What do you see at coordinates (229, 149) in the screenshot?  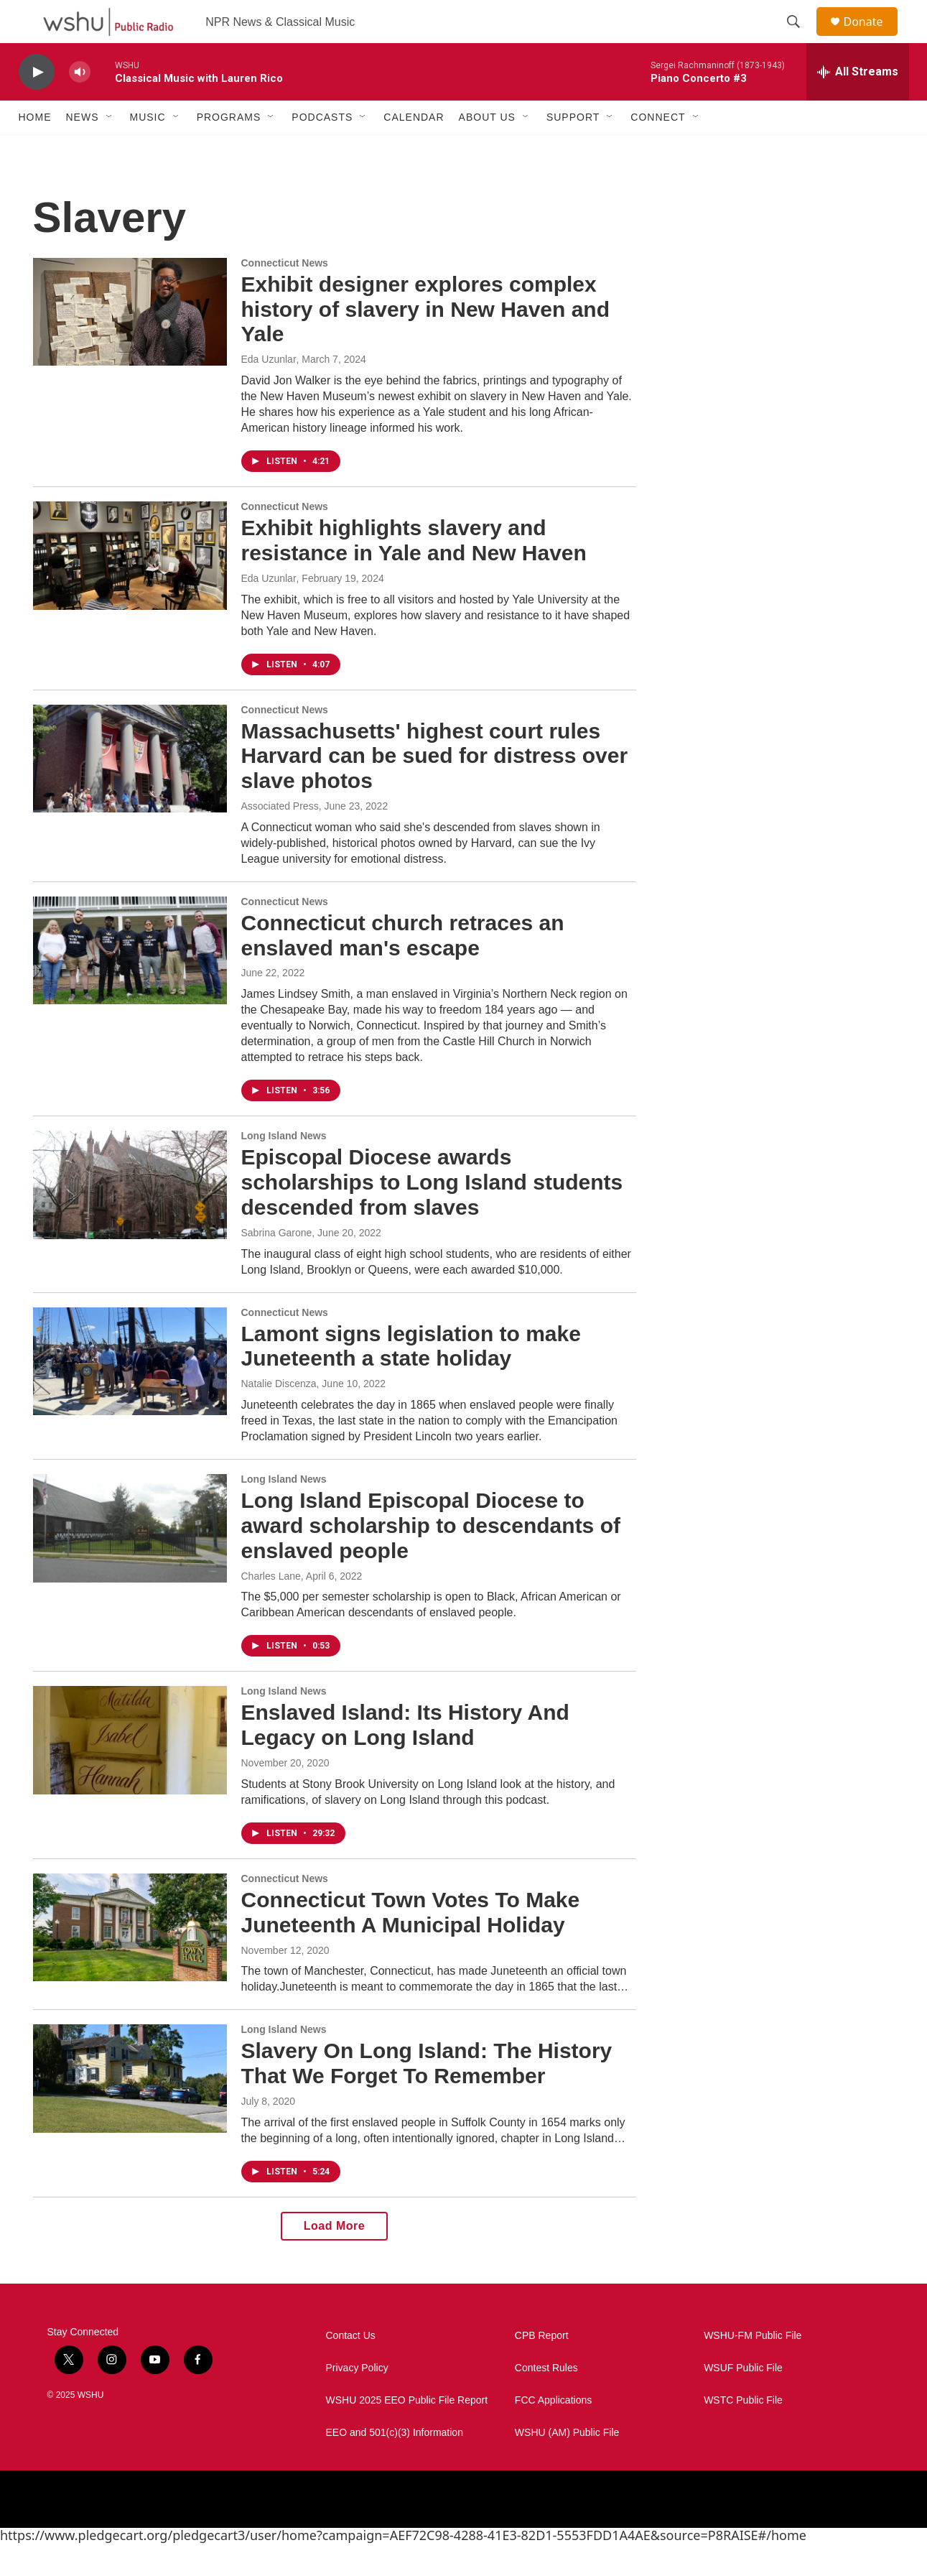 I see `Programs` at bounding box center [229, 149].